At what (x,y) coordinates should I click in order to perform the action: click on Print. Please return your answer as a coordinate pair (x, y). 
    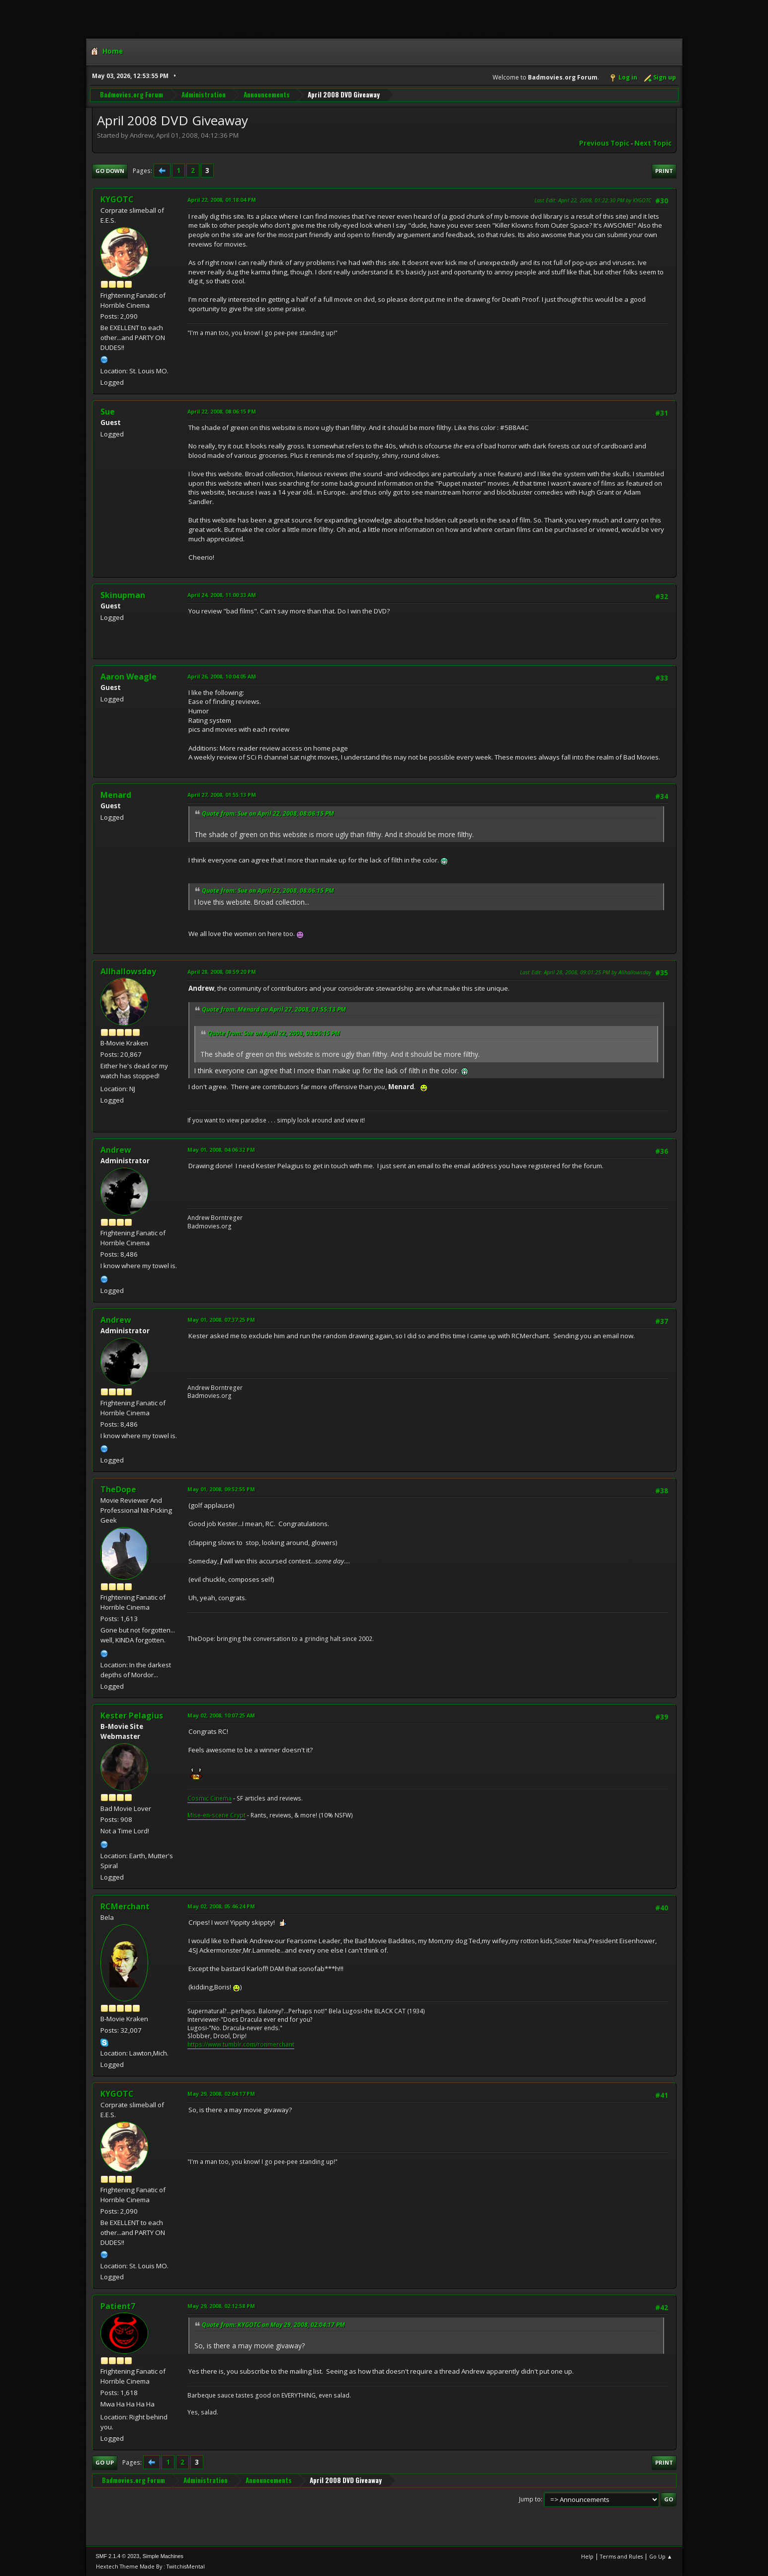
    Looking at the image, I should click on (664, 170).